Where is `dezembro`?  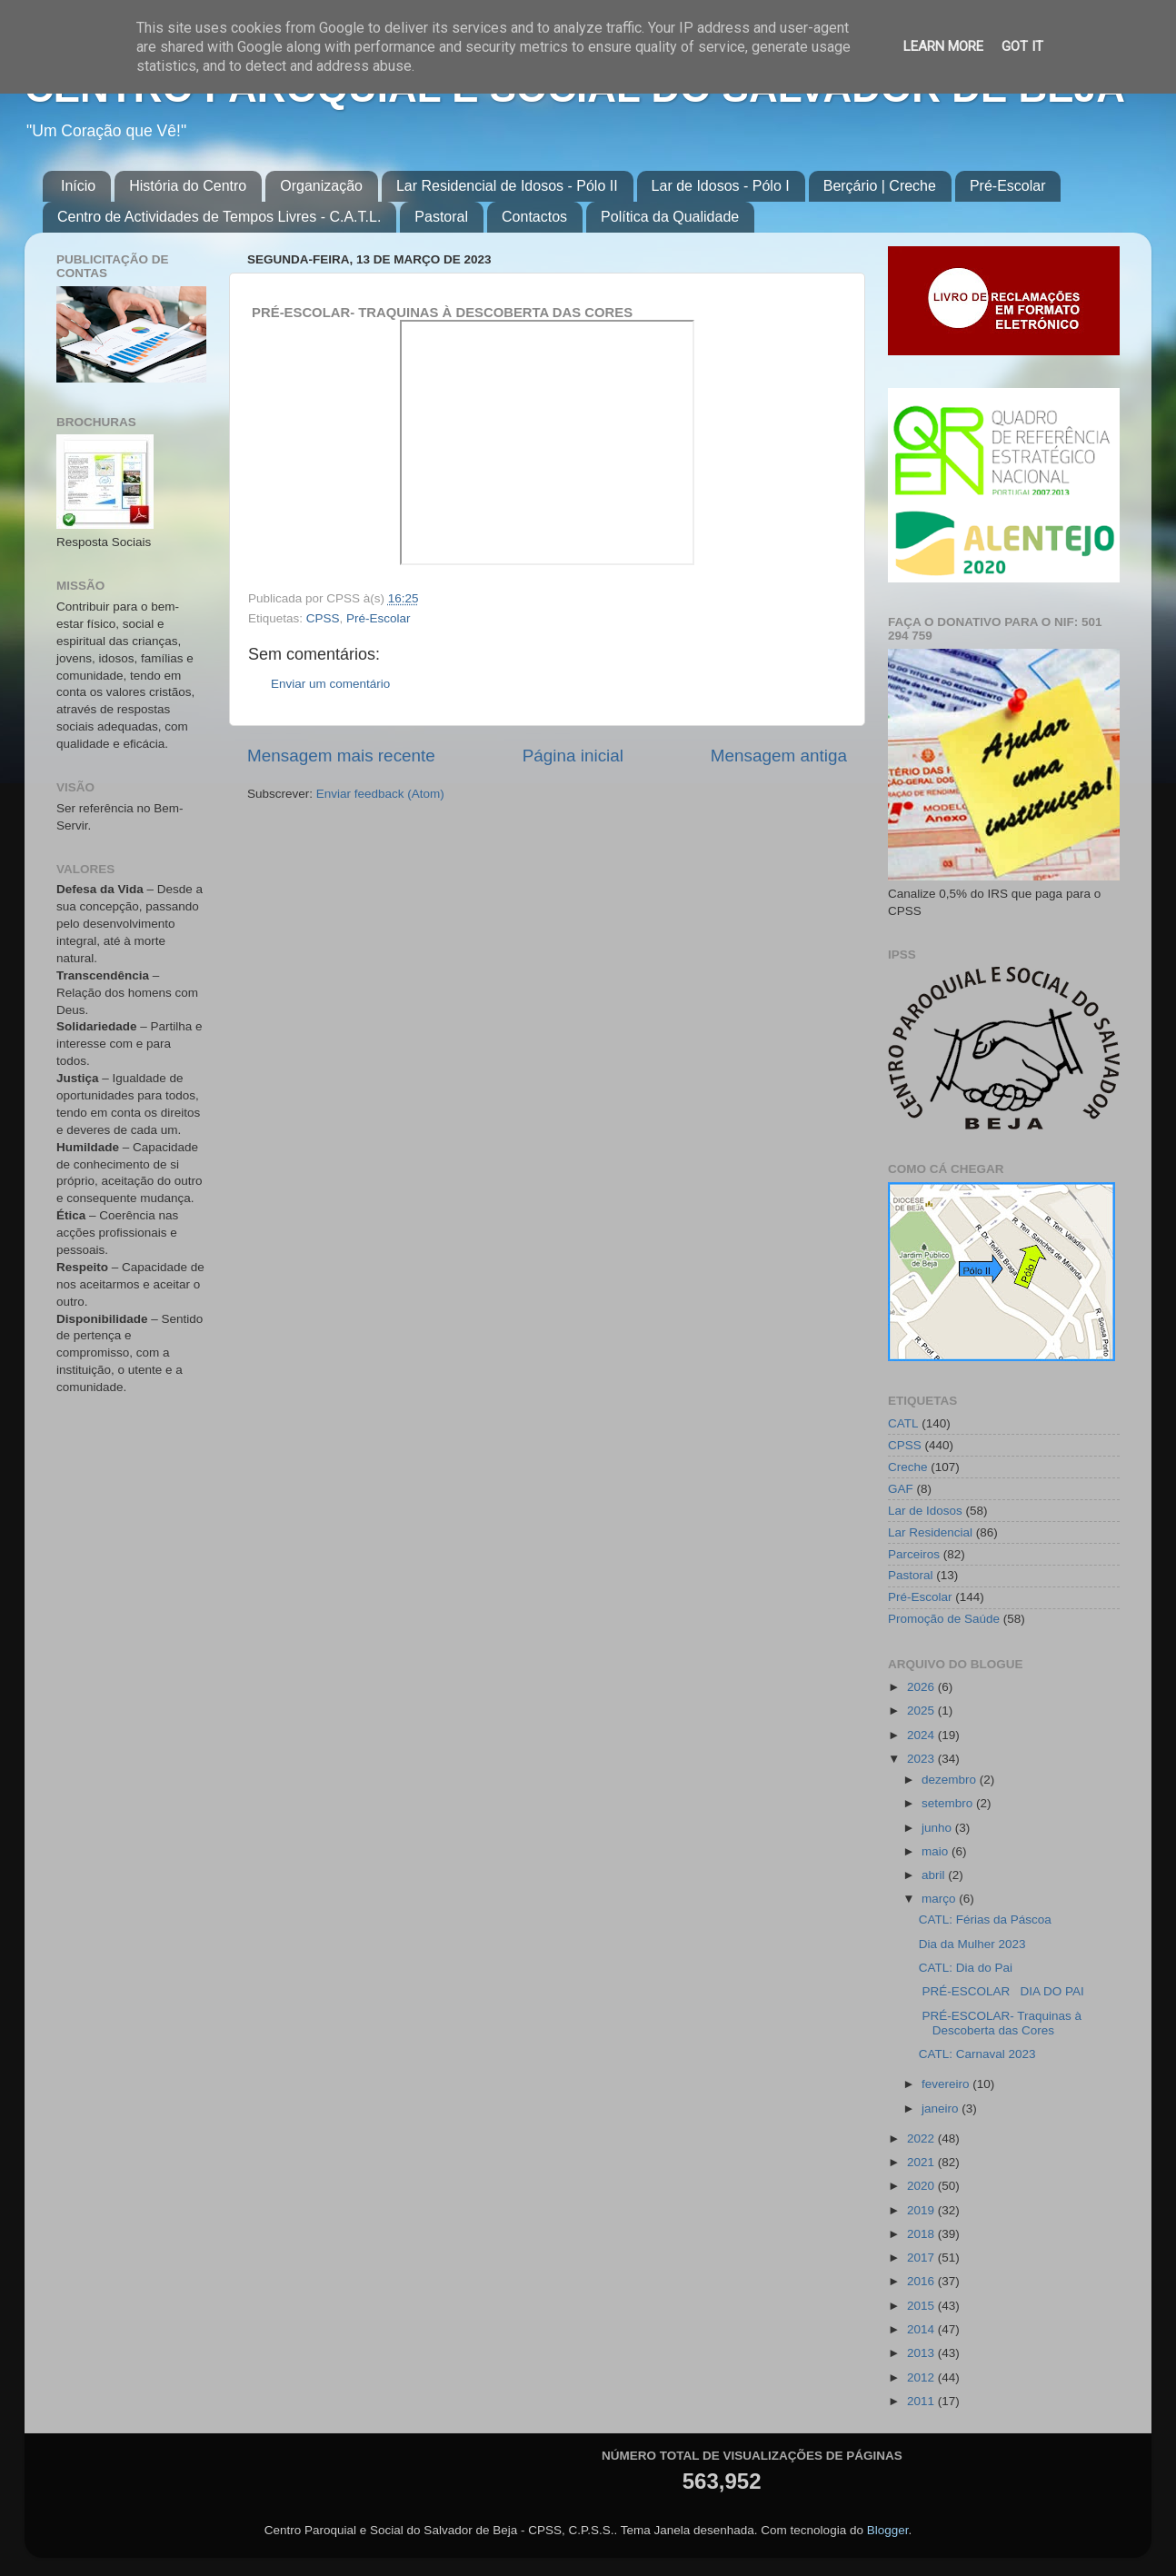
dezembro is located at coordinates (951, 1779).